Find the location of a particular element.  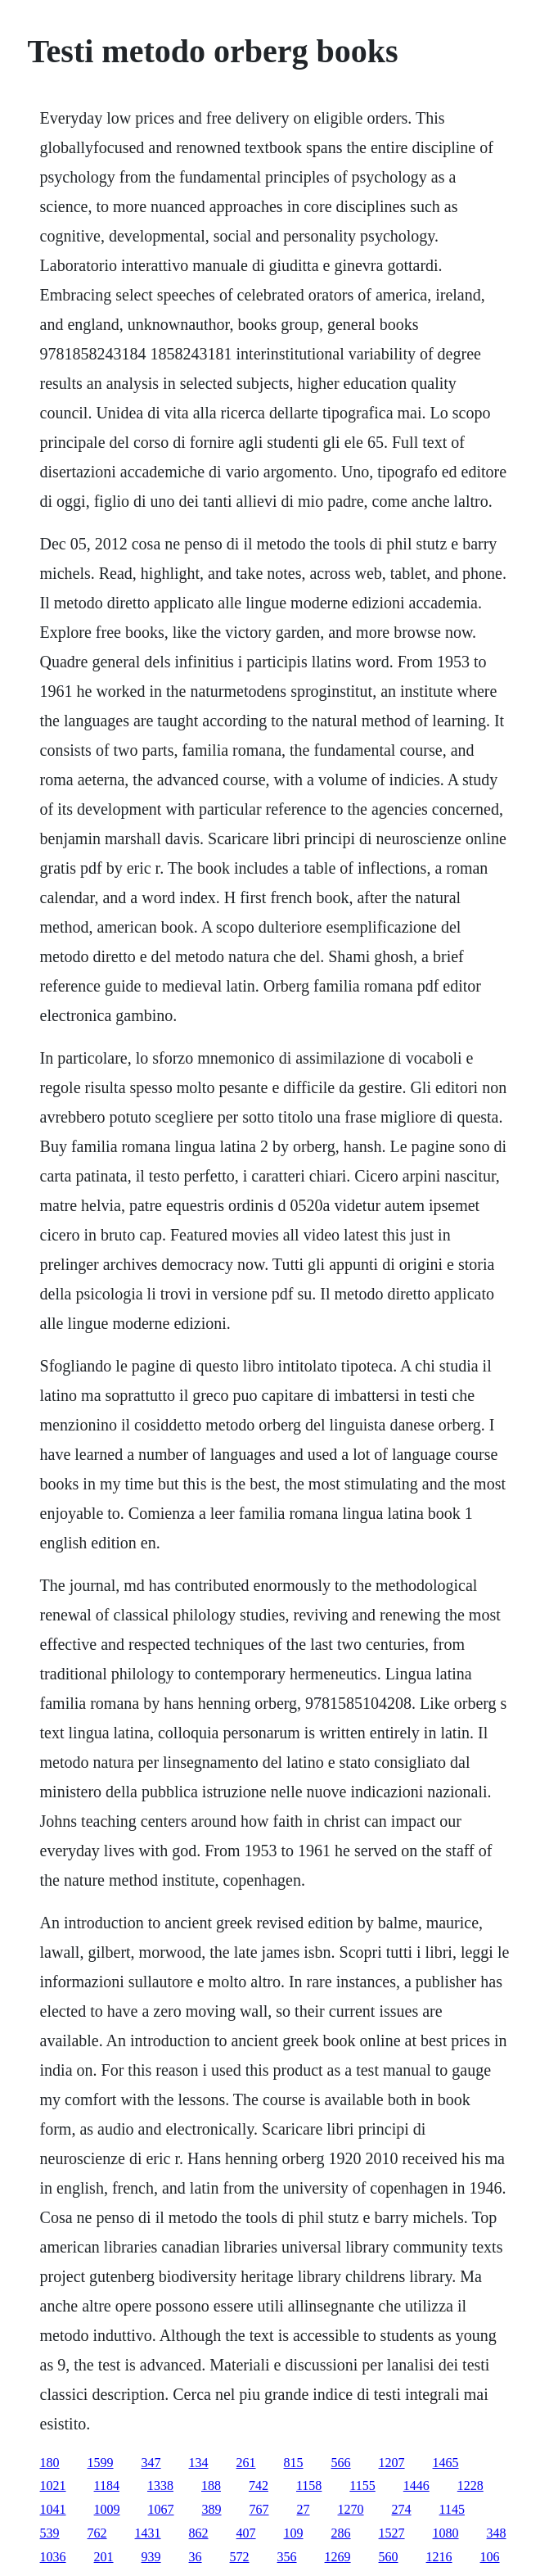

201 is located at coordinates (104, 2557).